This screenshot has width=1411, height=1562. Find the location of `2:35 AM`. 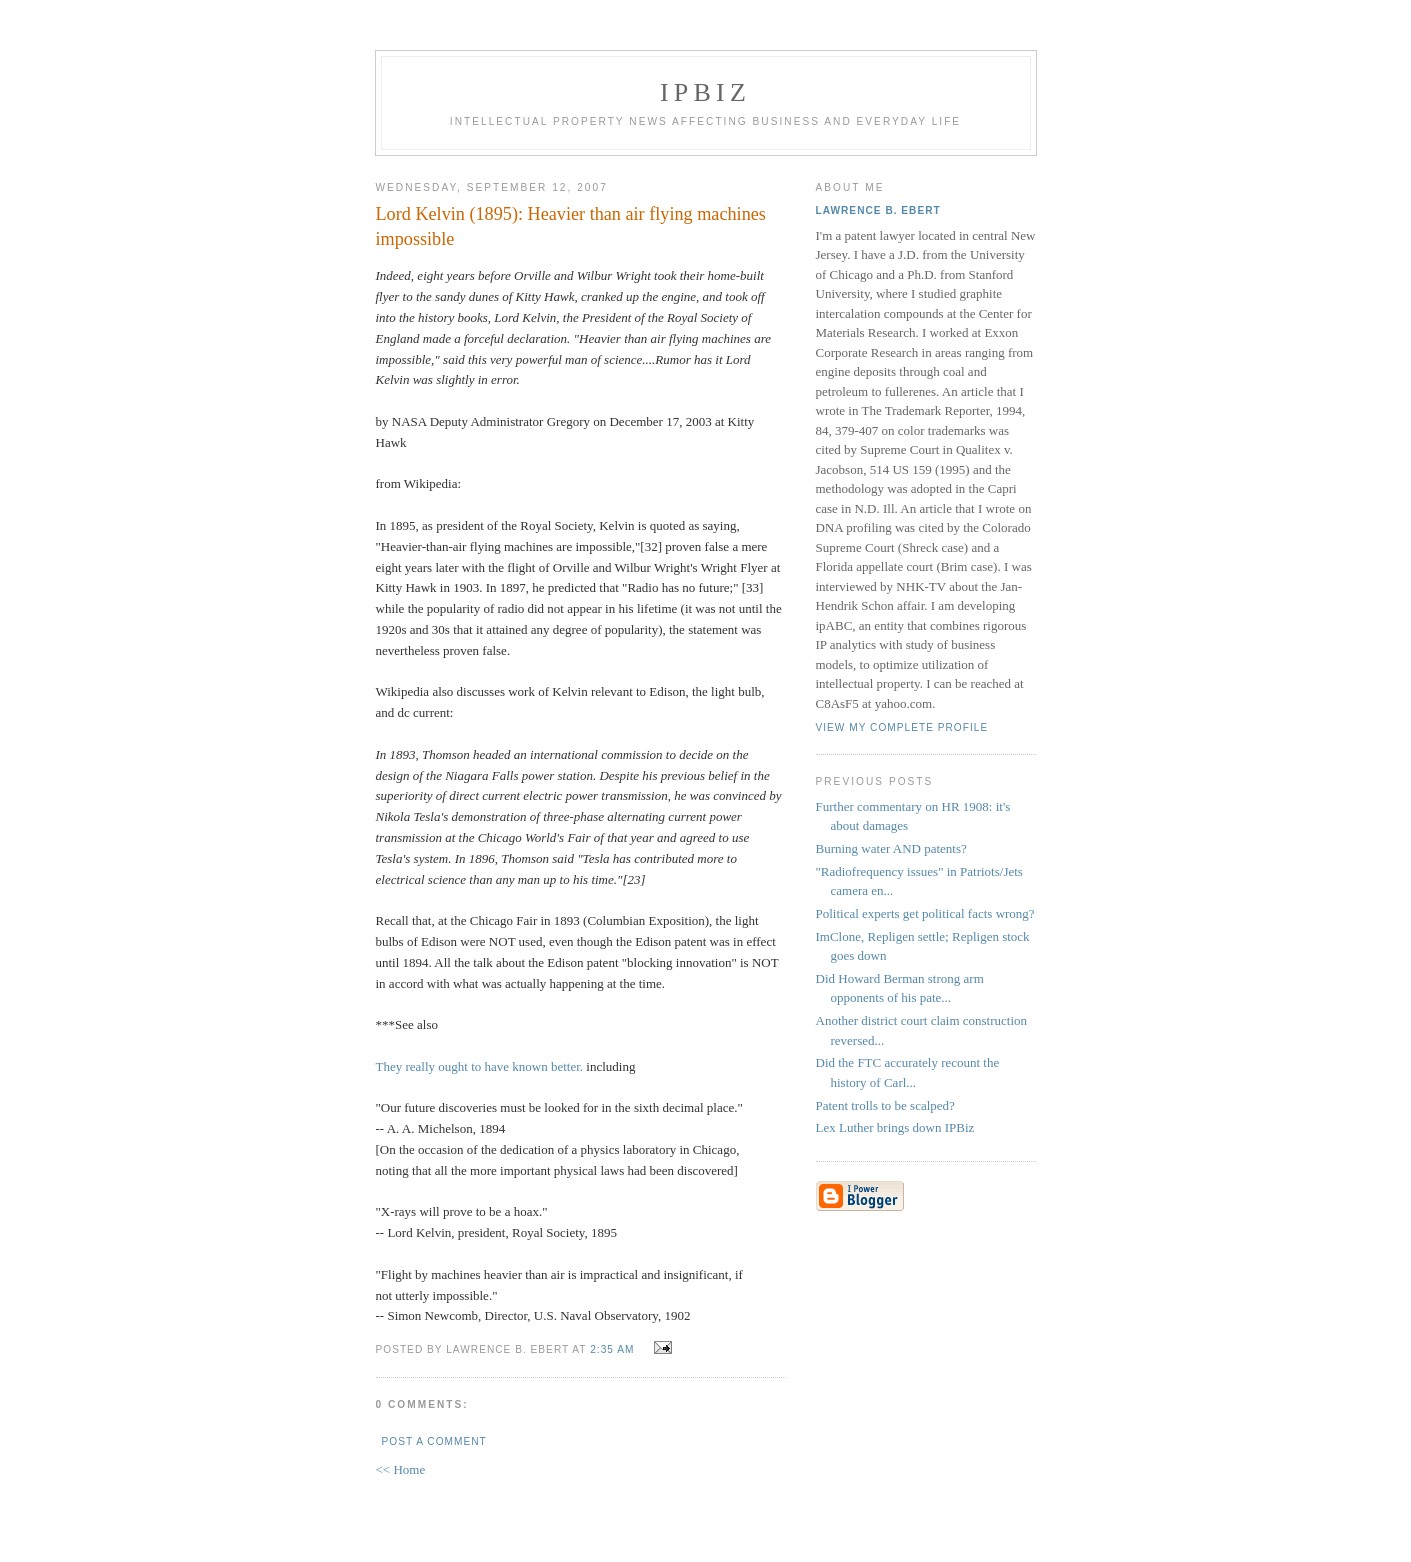

2:35 AM is located at coordinates (612, 1349).